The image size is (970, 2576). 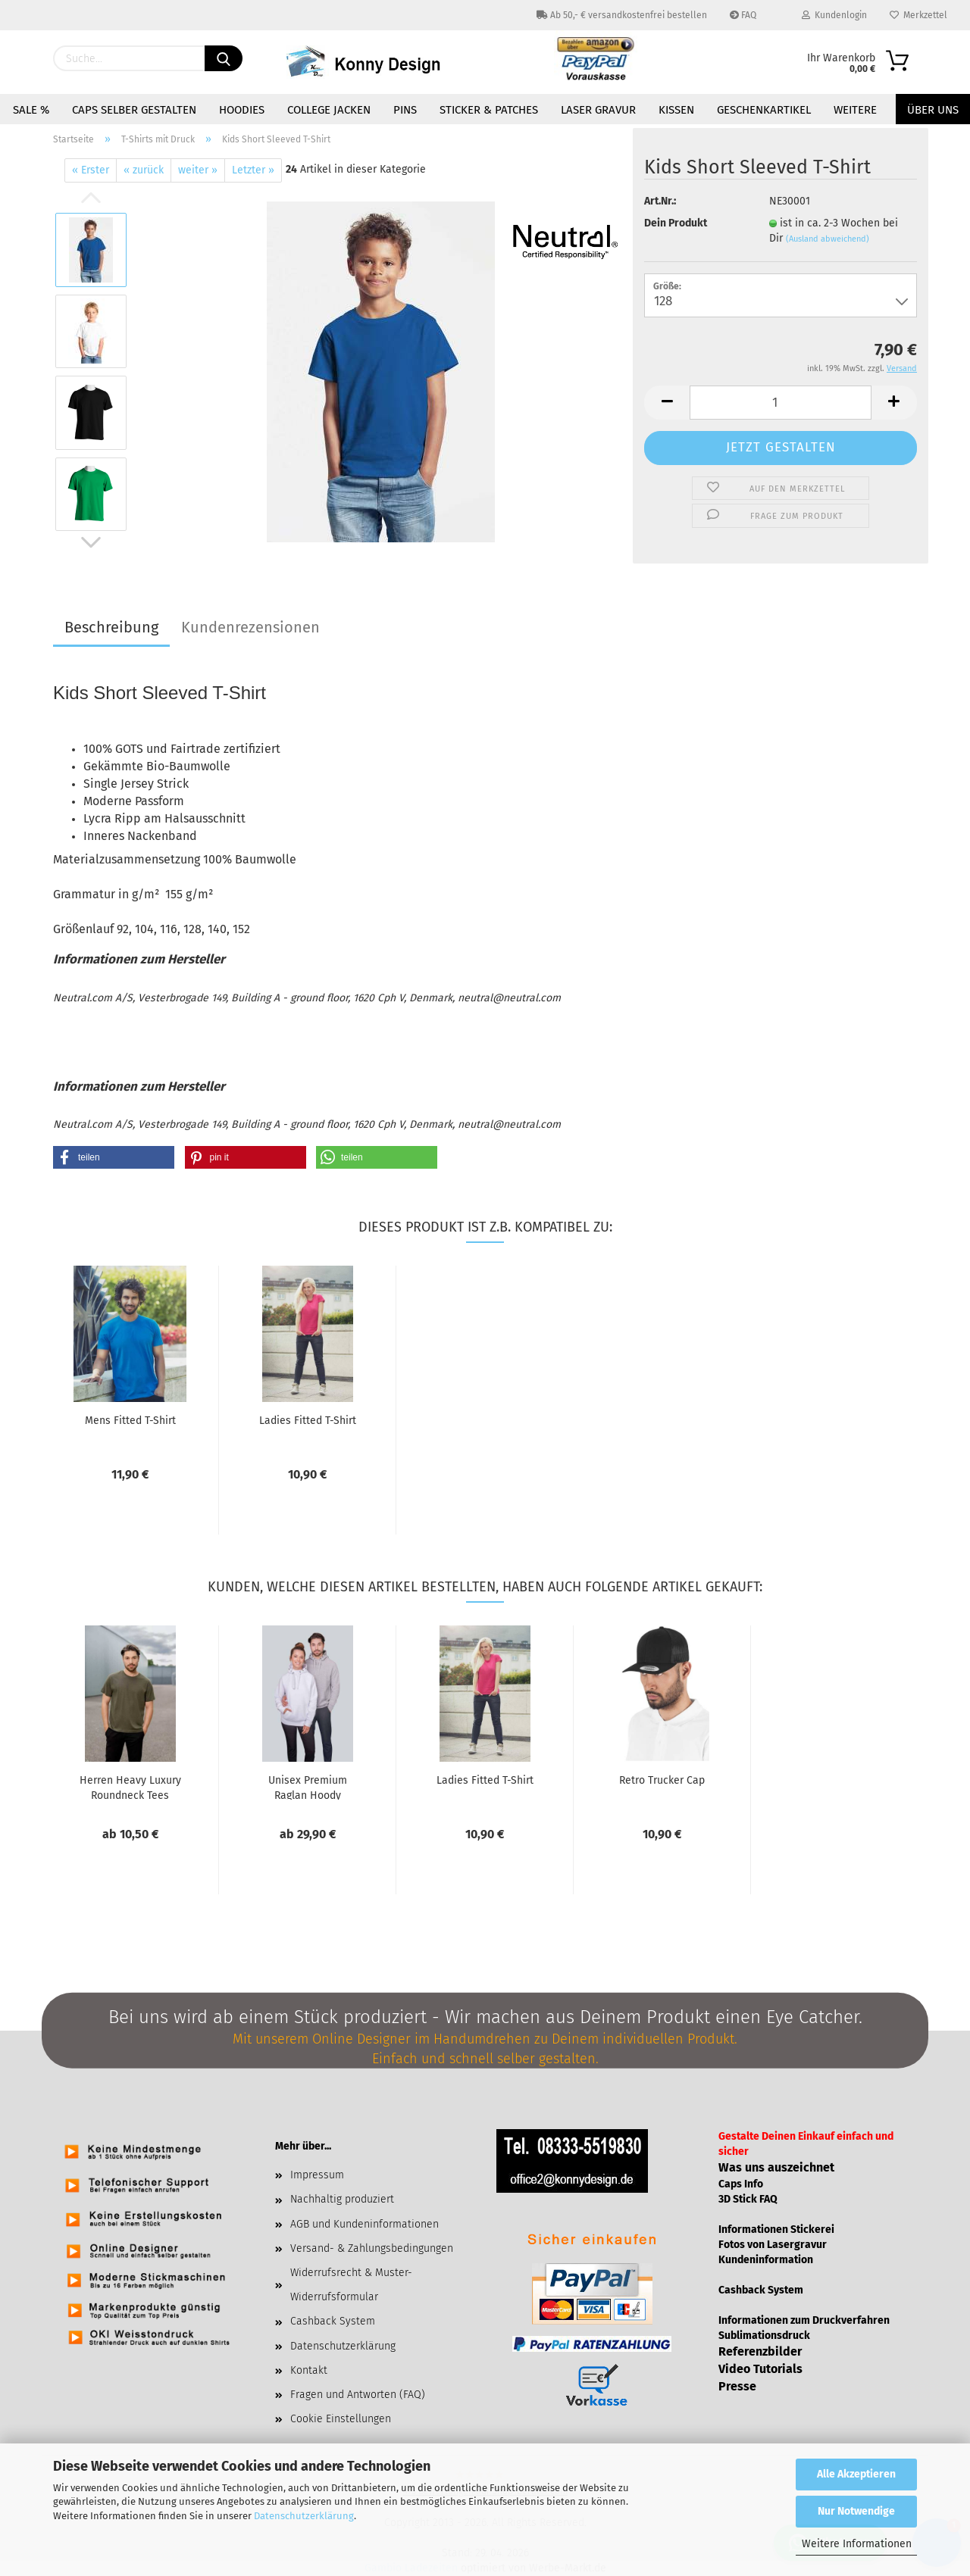 I want to click on Weitere Informationen, so click(x=857, y=2543).